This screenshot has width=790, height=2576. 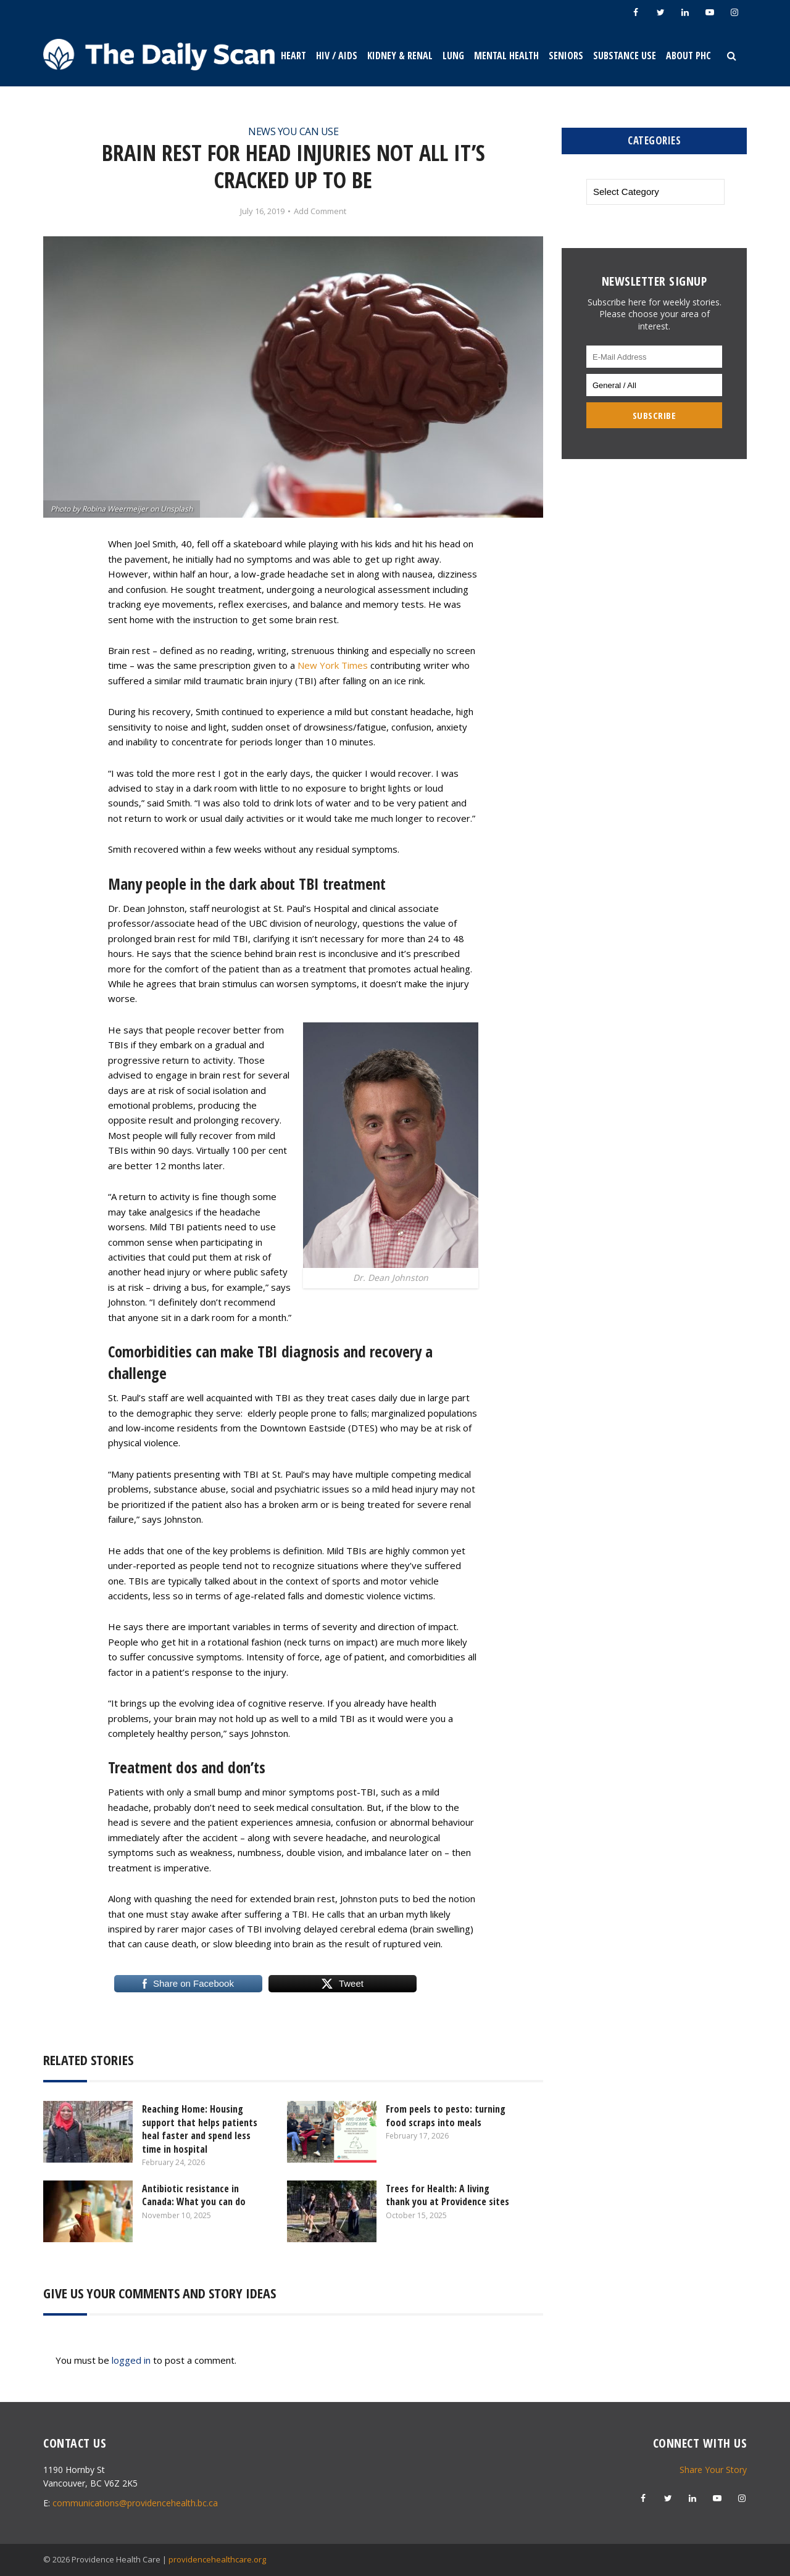 What do you see at coordinates (336, 55) in the screenshot?
I see `HIV / AIDS` at bounding box center [336, 55].